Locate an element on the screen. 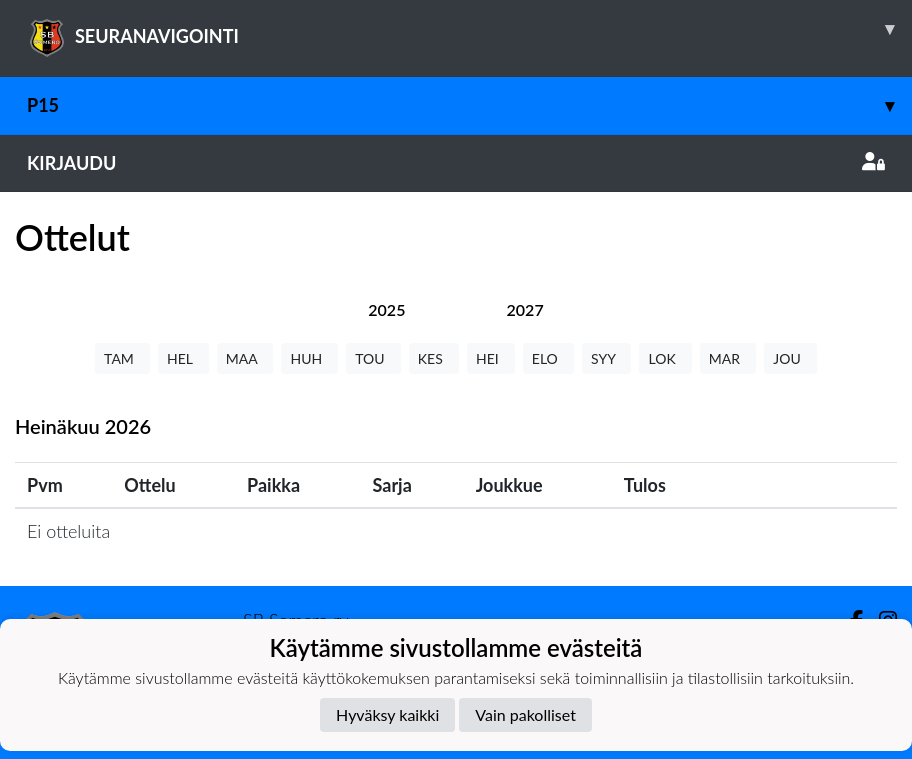 Image resolution: width=912 pixels, height=759 pixels. MAR is located at coordinates (728, 358).